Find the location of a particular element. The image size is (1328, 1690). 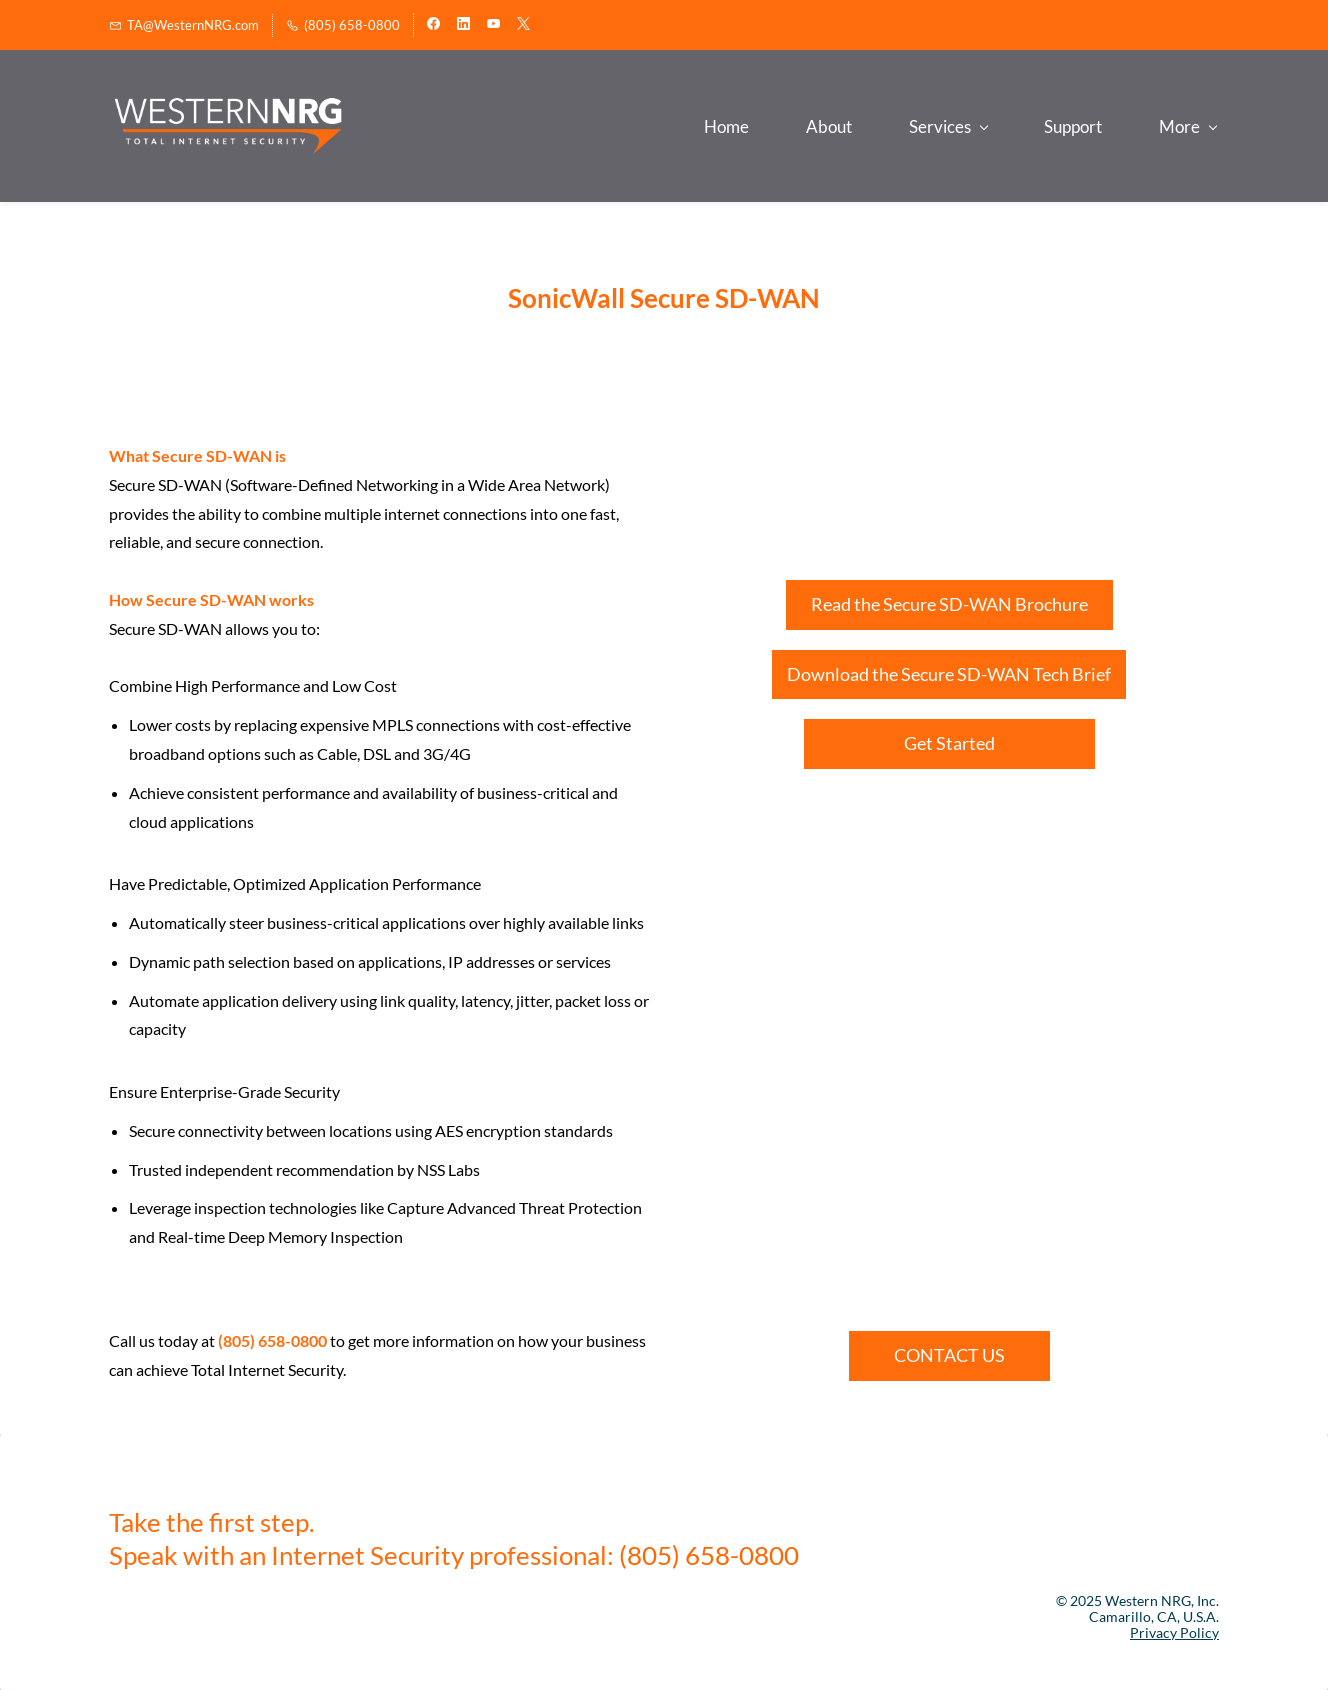

Privacy Policy is located at coordinates (1174, 1632).